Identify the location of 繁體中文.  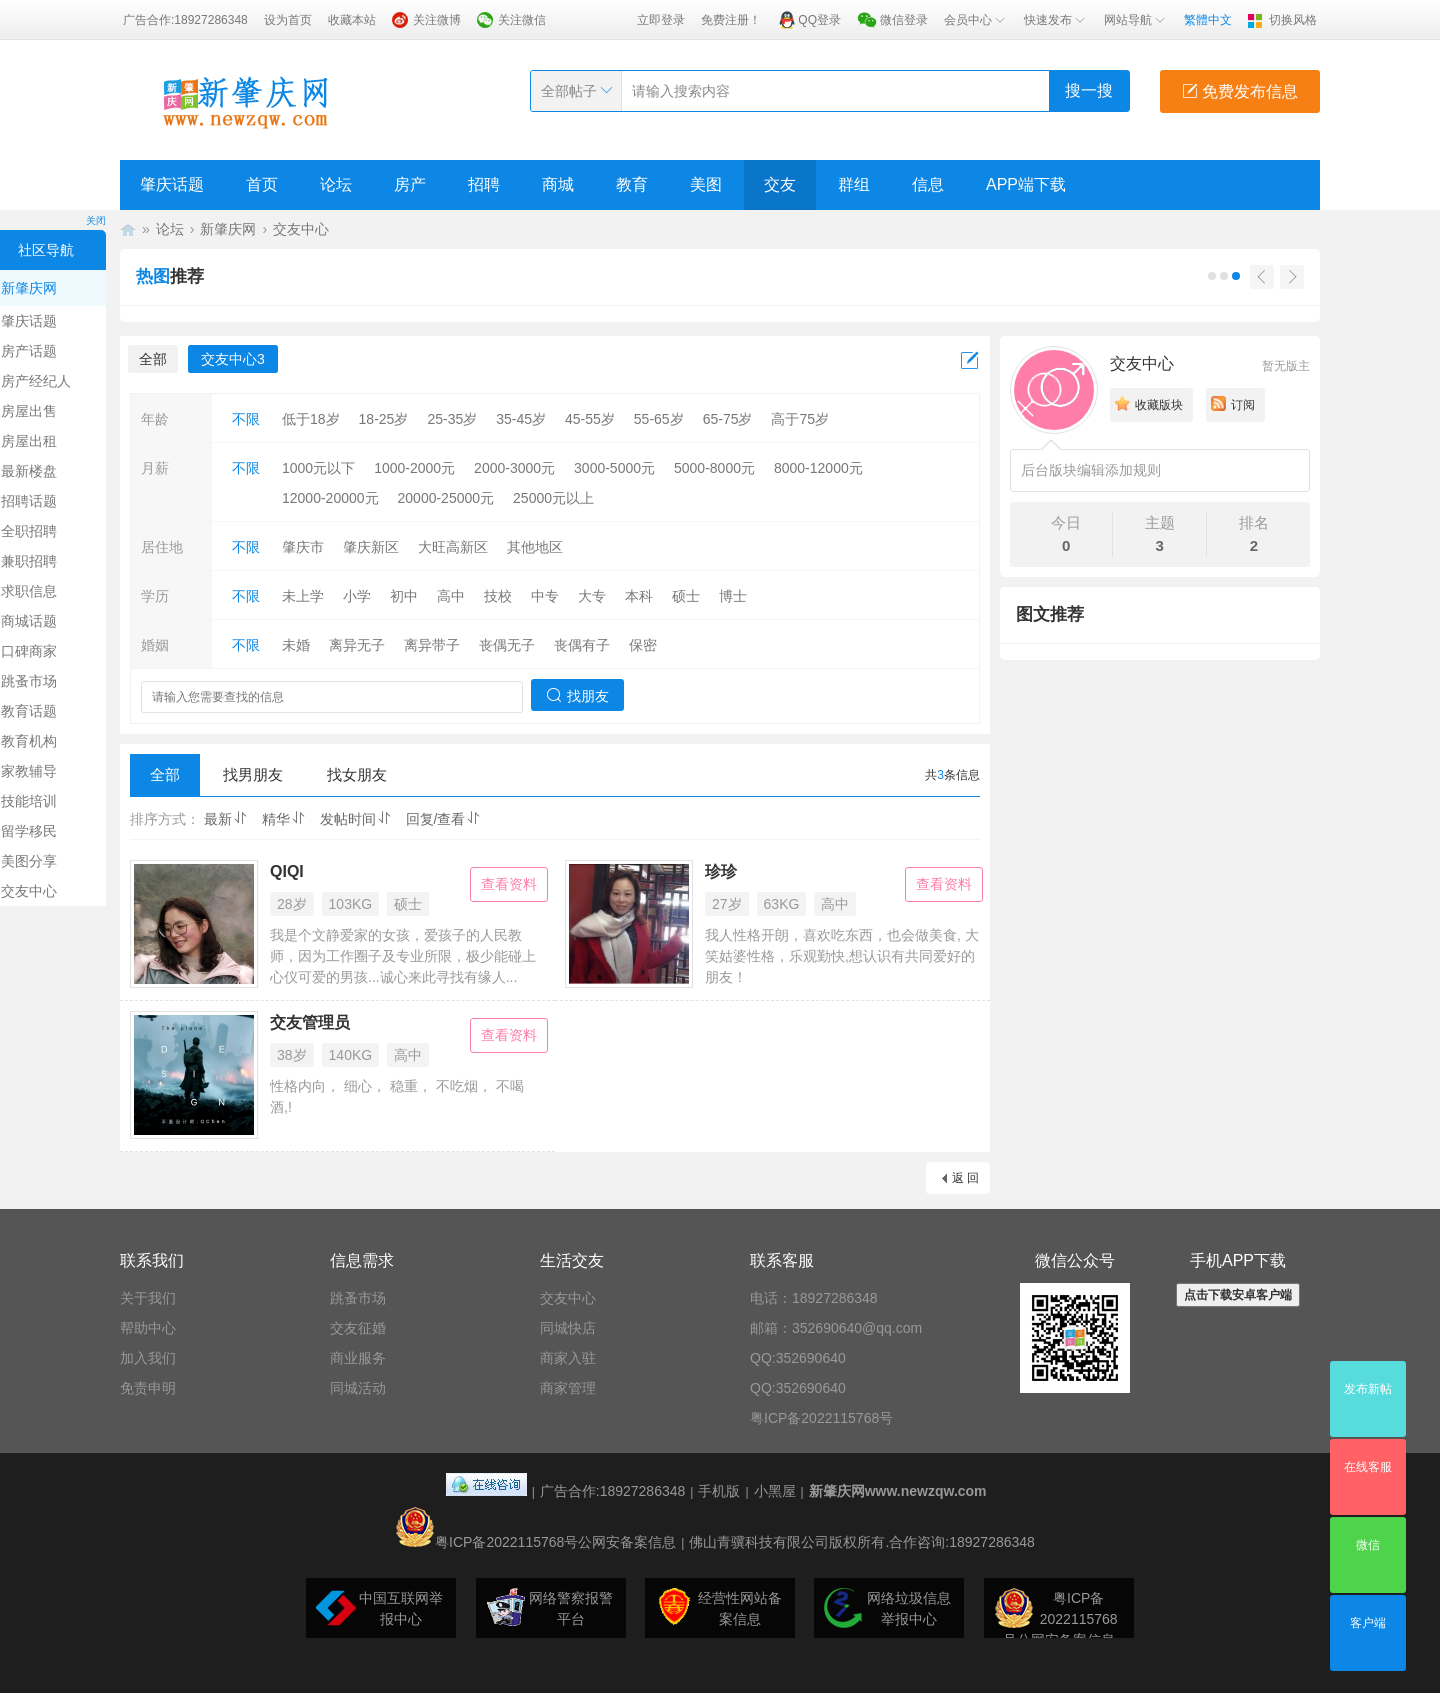
(1208, 20).